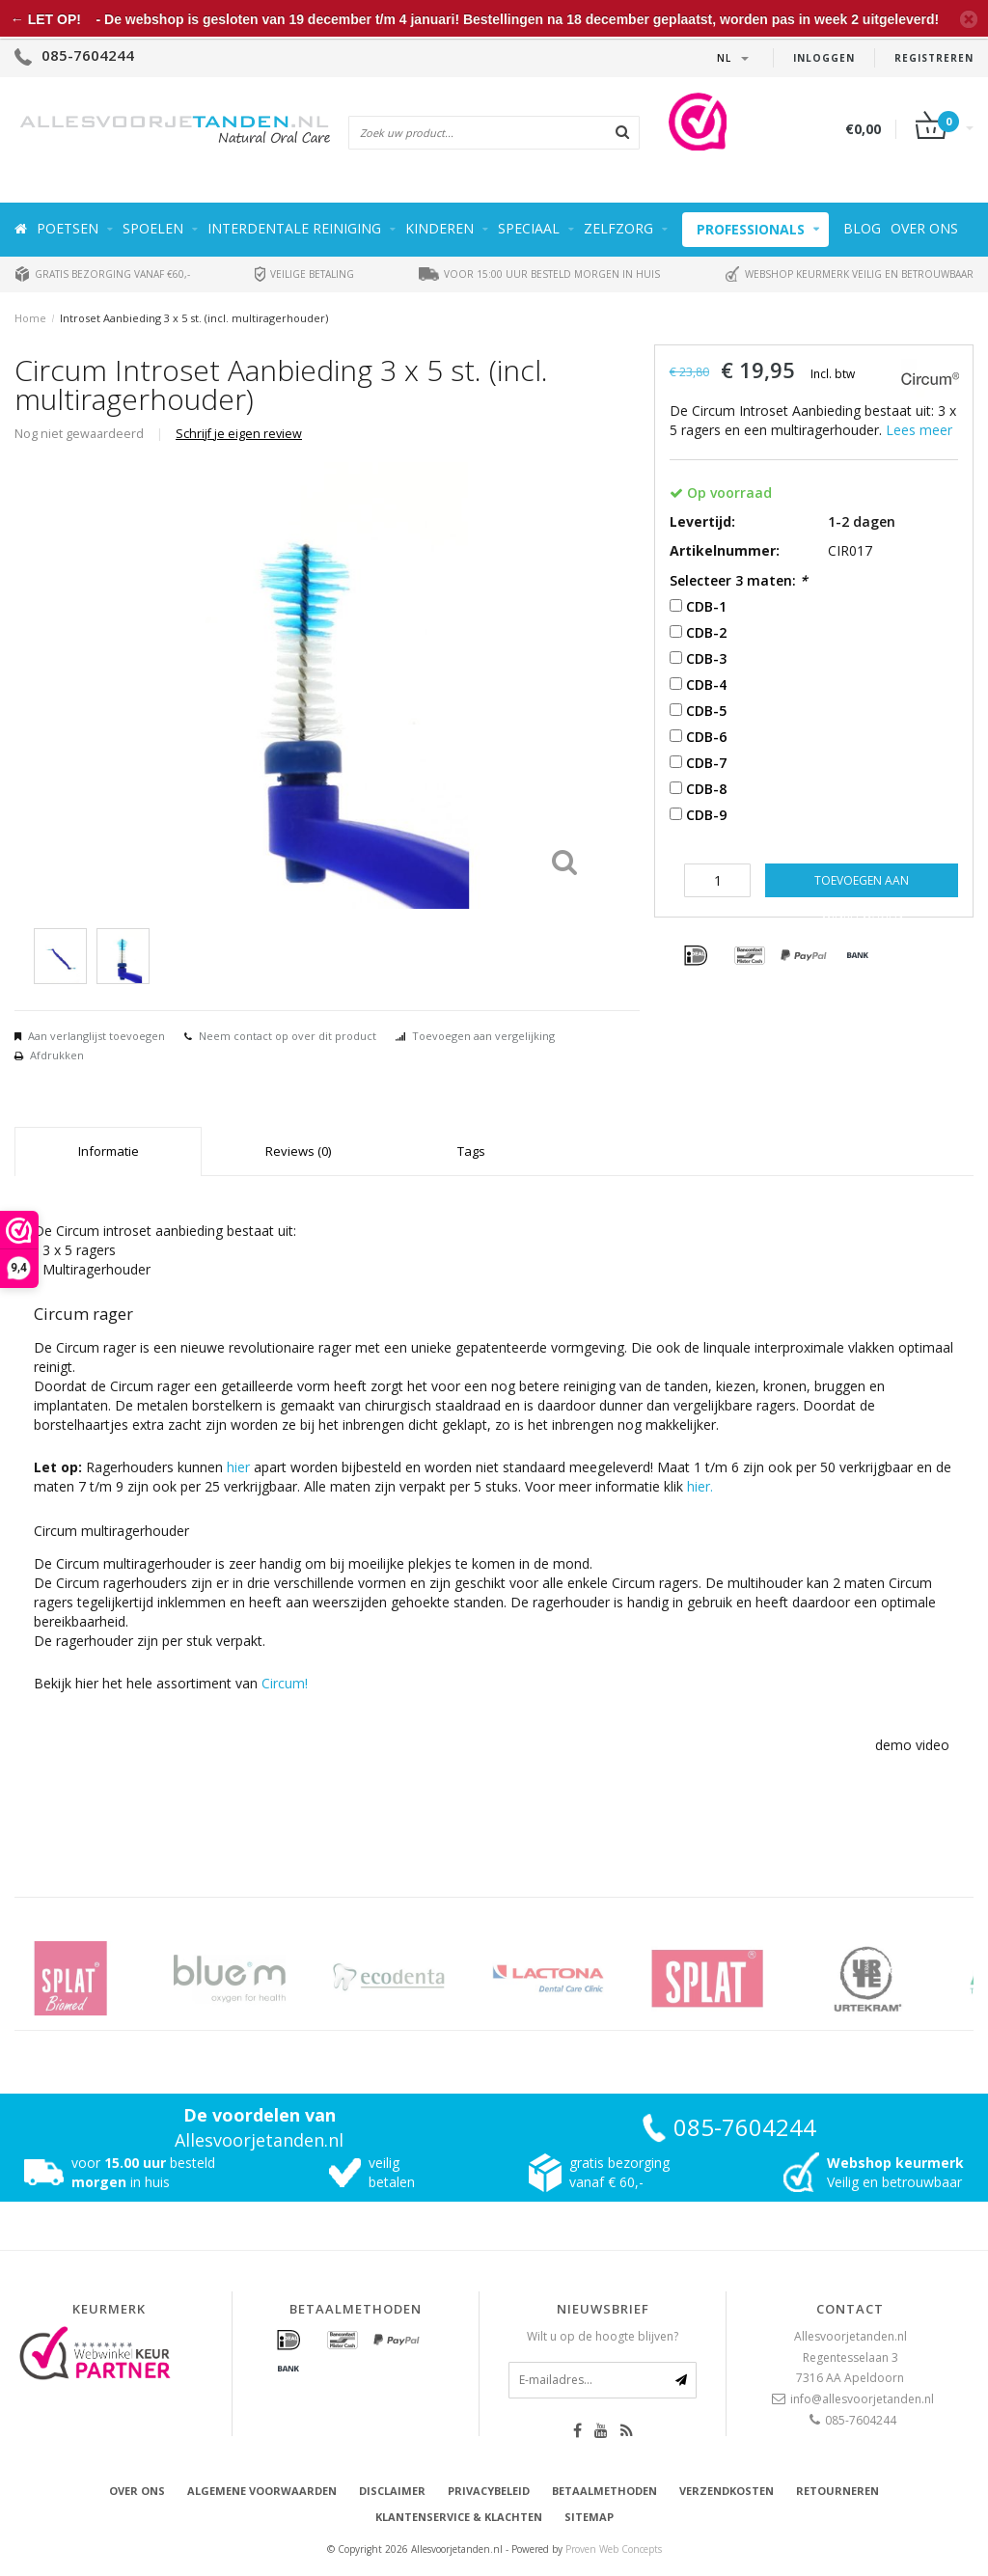 Image resolution: width=988 pixels, height=2576 pixels. Describe the element at coordinates (284, 1683) in the screenshot. I see `Circum!` at that location.